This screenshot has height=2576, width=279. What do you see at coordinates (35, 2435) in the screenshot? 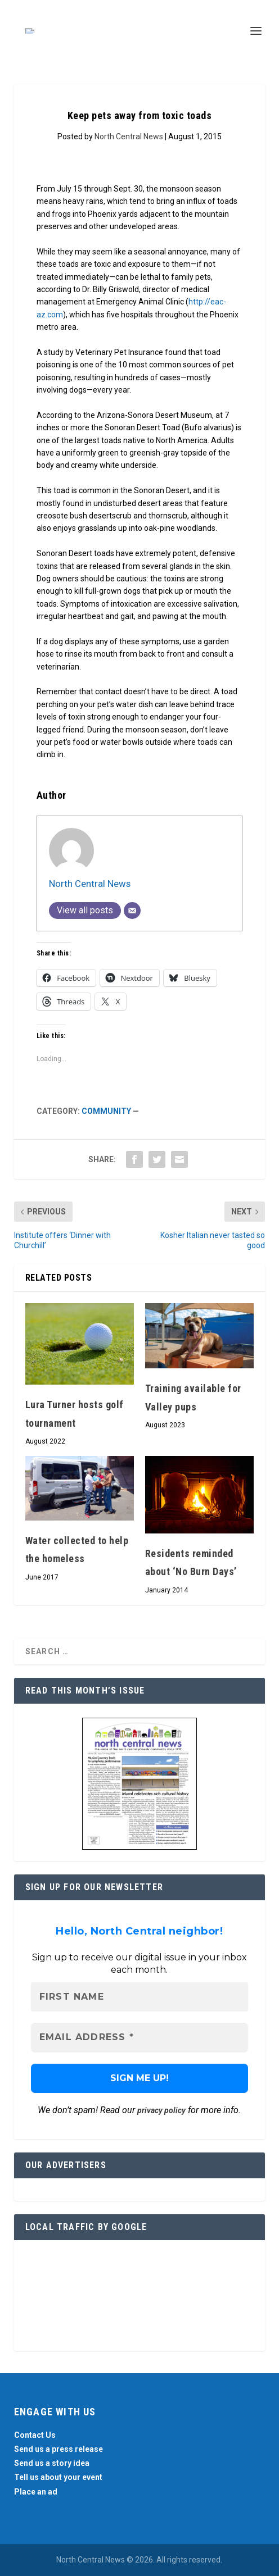
I see `Contact Us` at bounding box center [35, 2435].